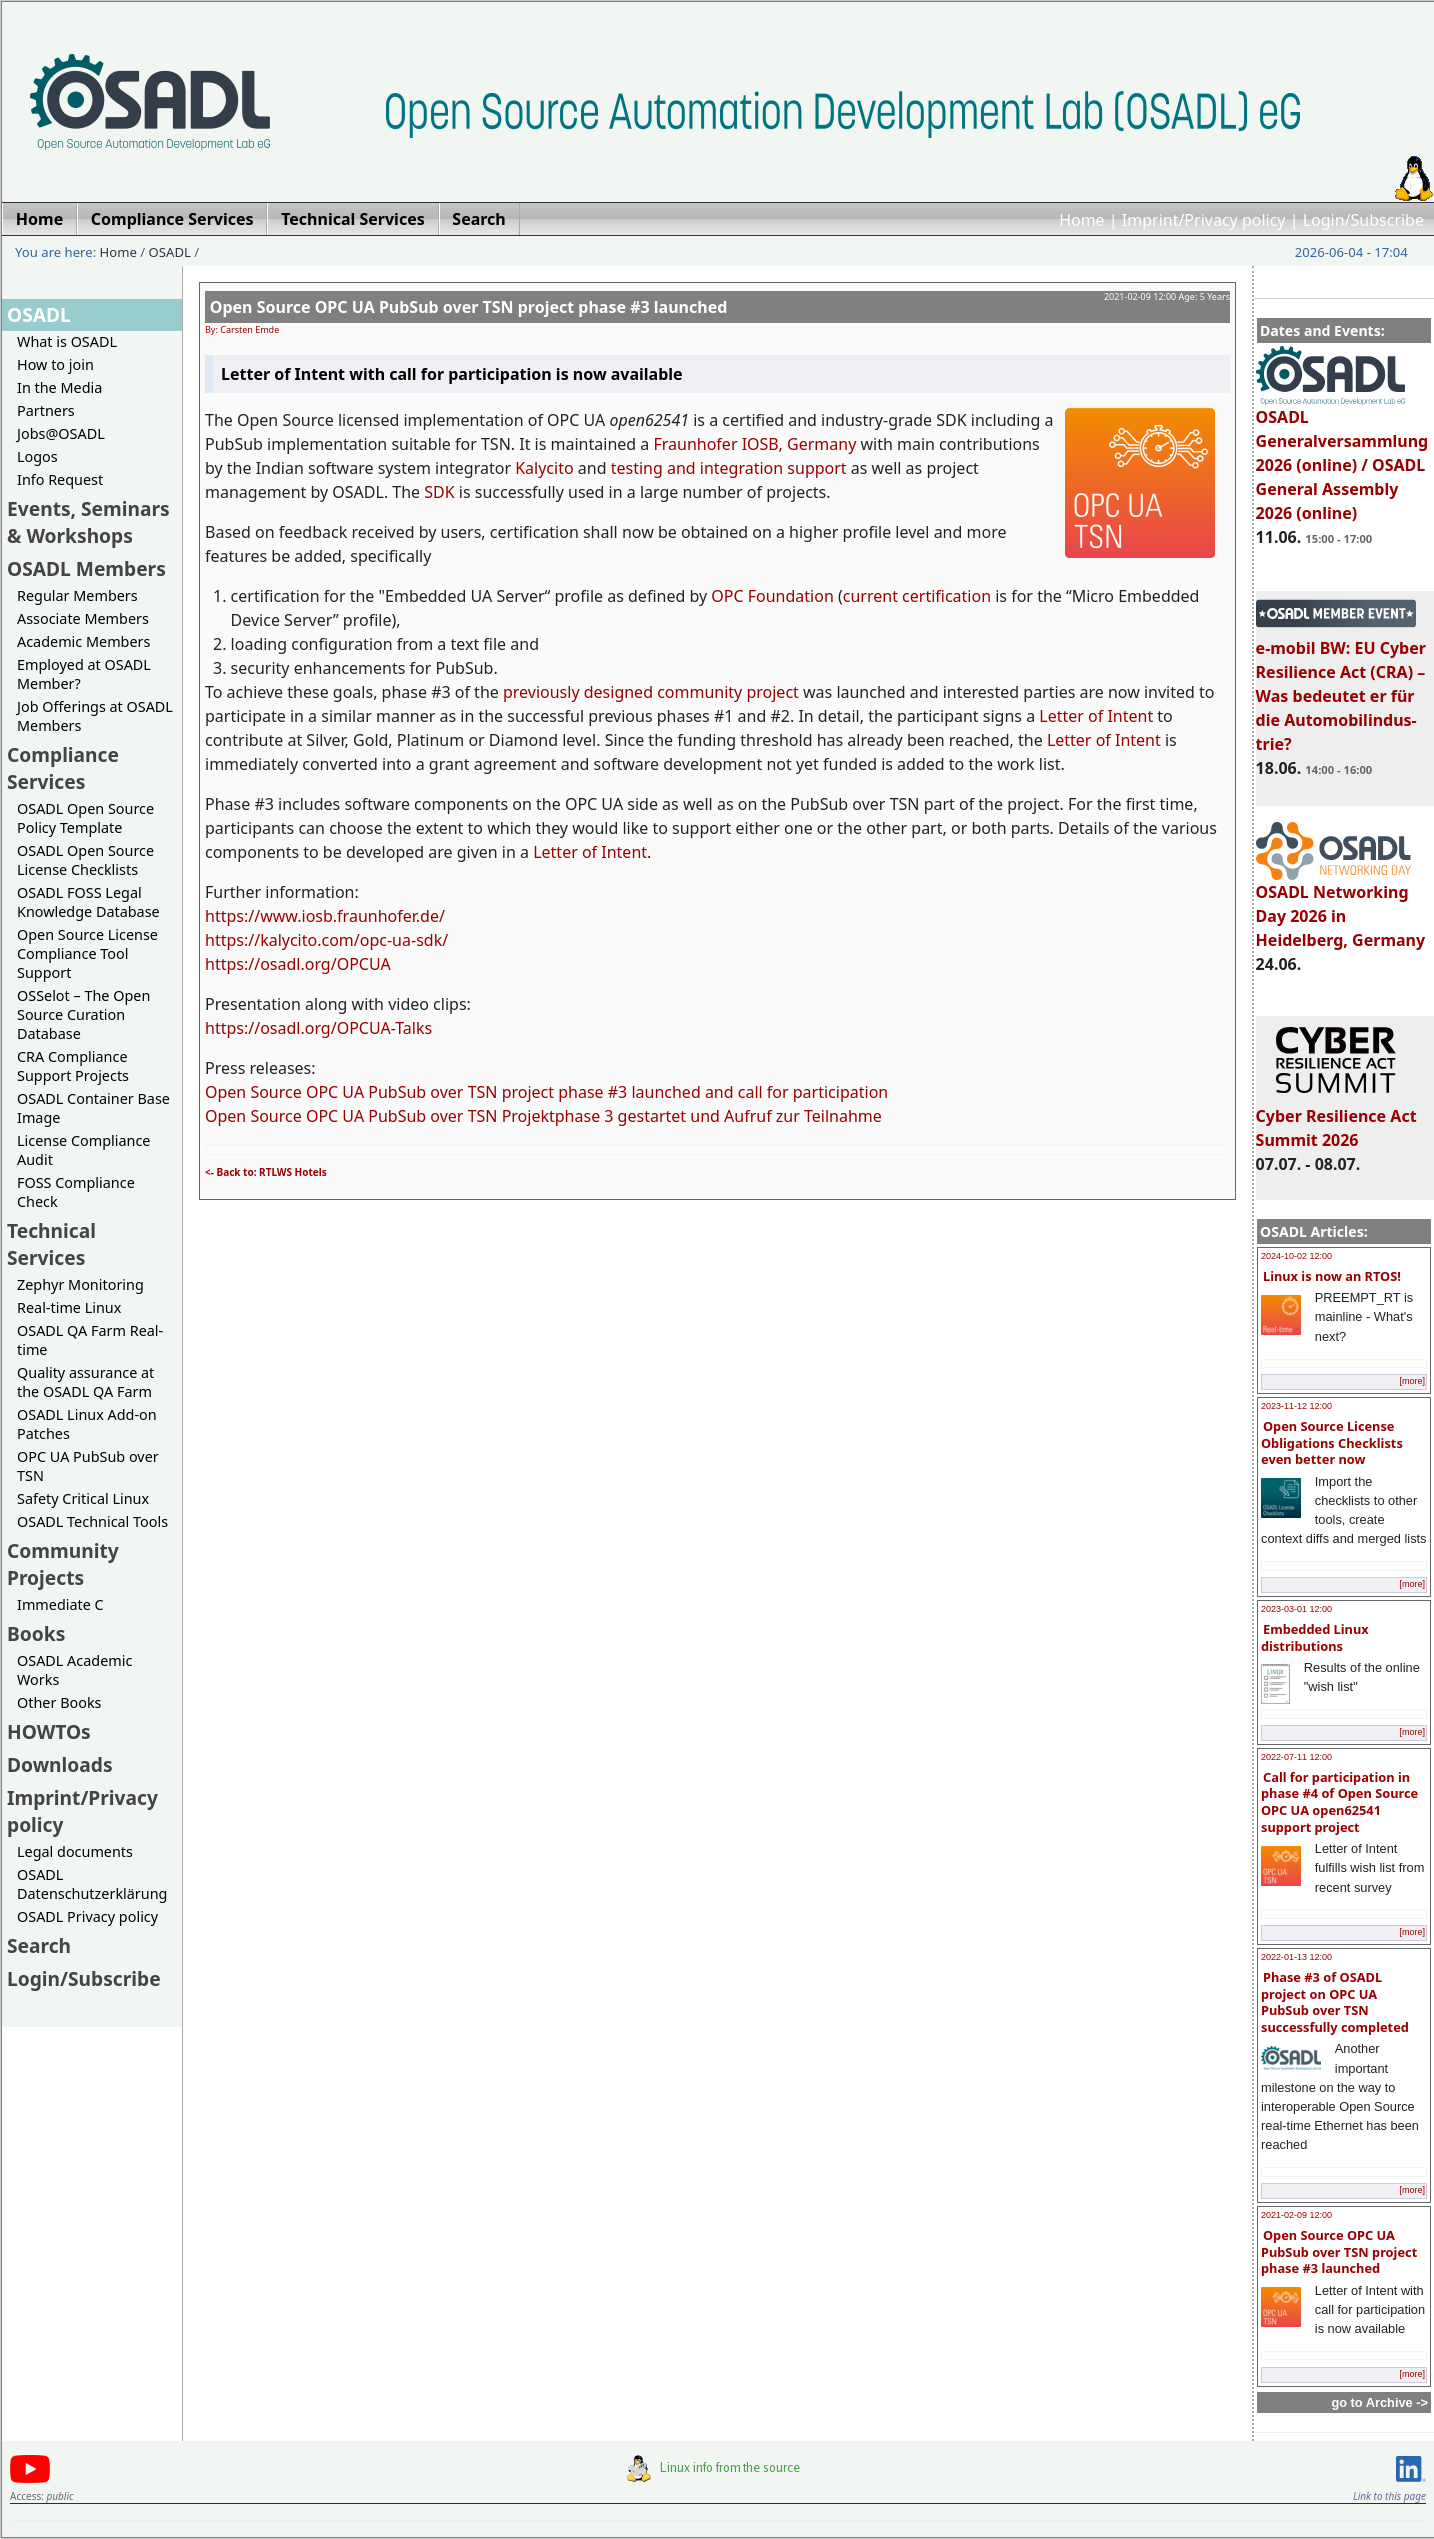  Describe the element at coordinates (1336, 1119) in the screenshot. I see `Cyber Resilience Act Summit 2026` at that location.